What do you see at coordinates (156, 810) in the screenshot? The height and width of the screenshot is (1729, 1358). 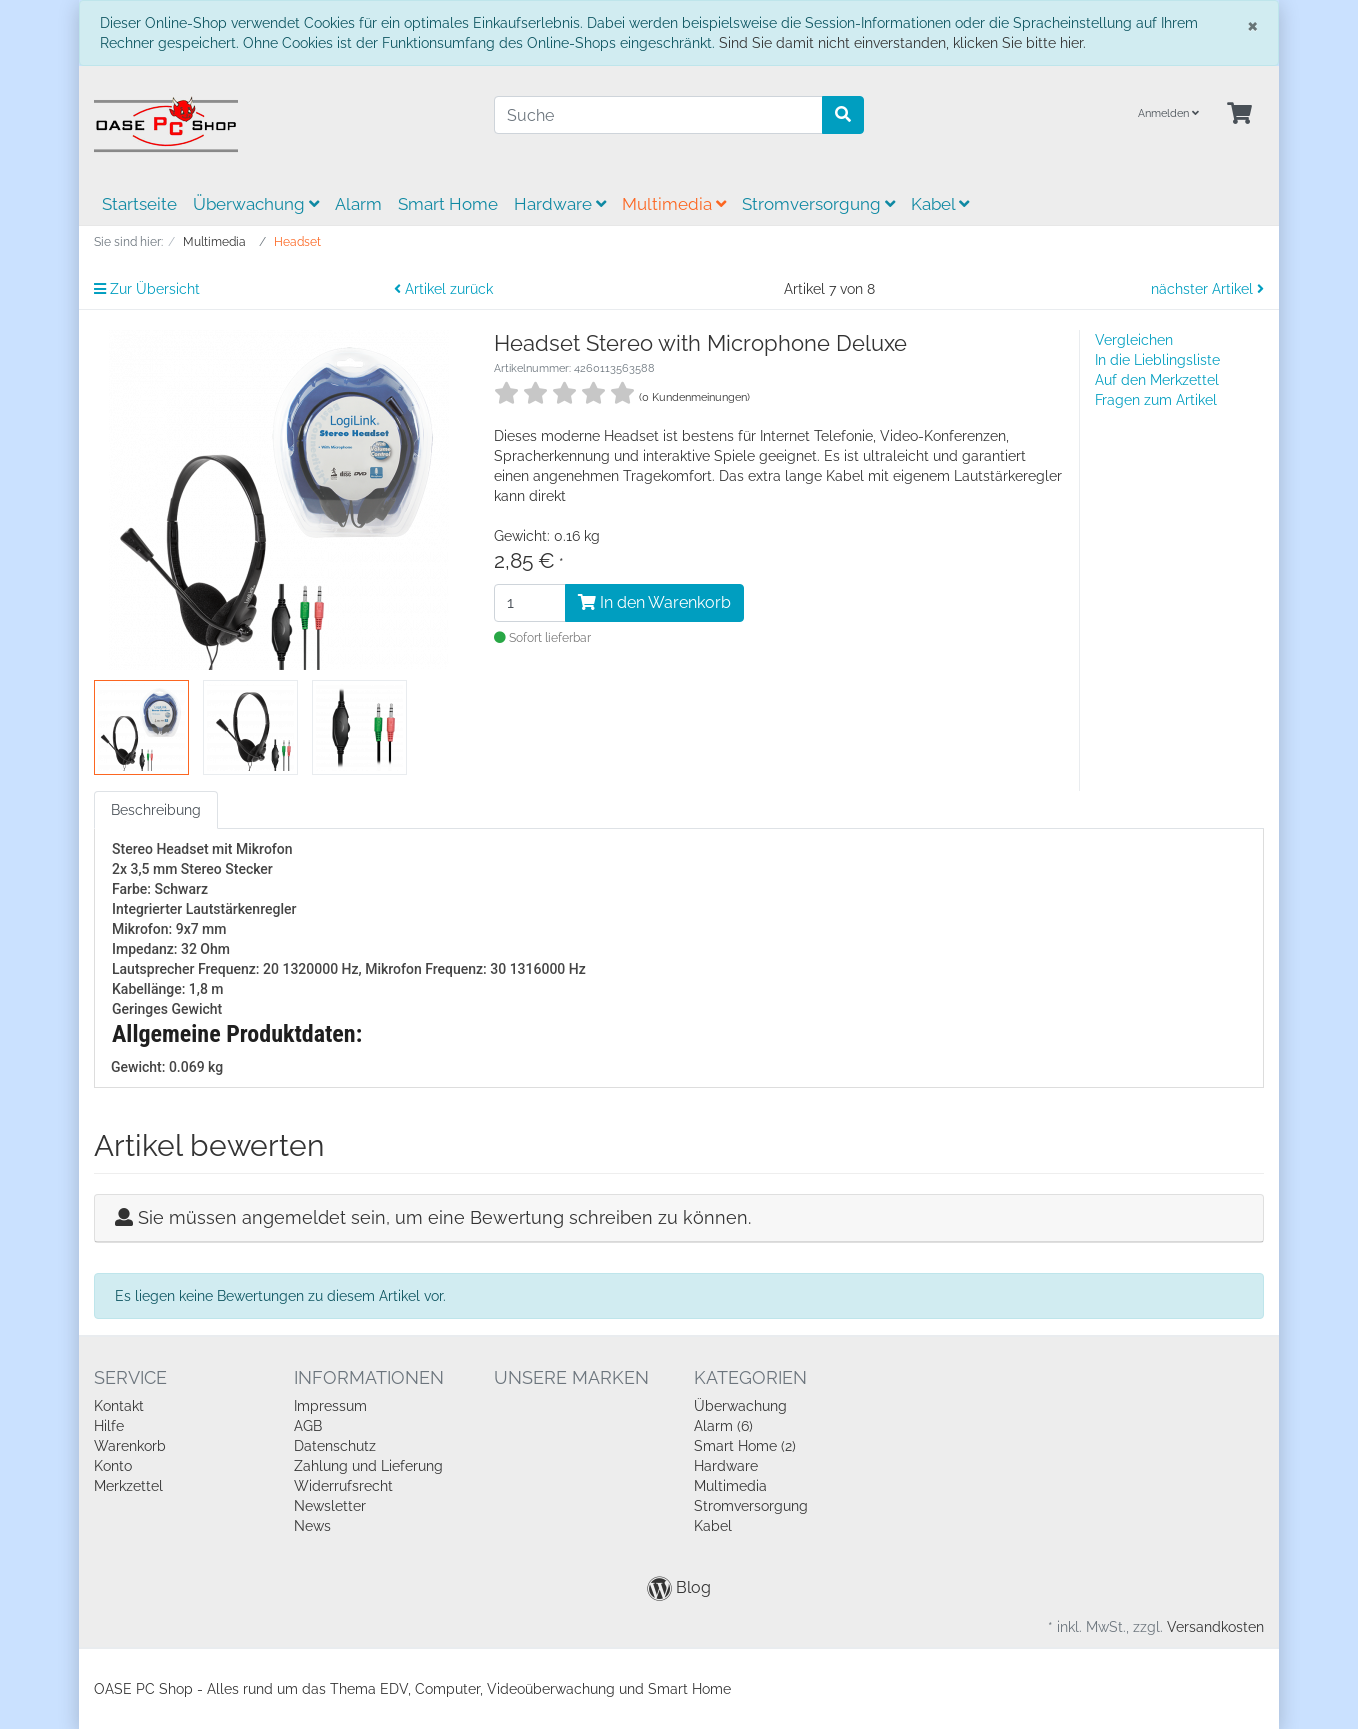 I see `Beschreibung` at bounding box center [156, 810].